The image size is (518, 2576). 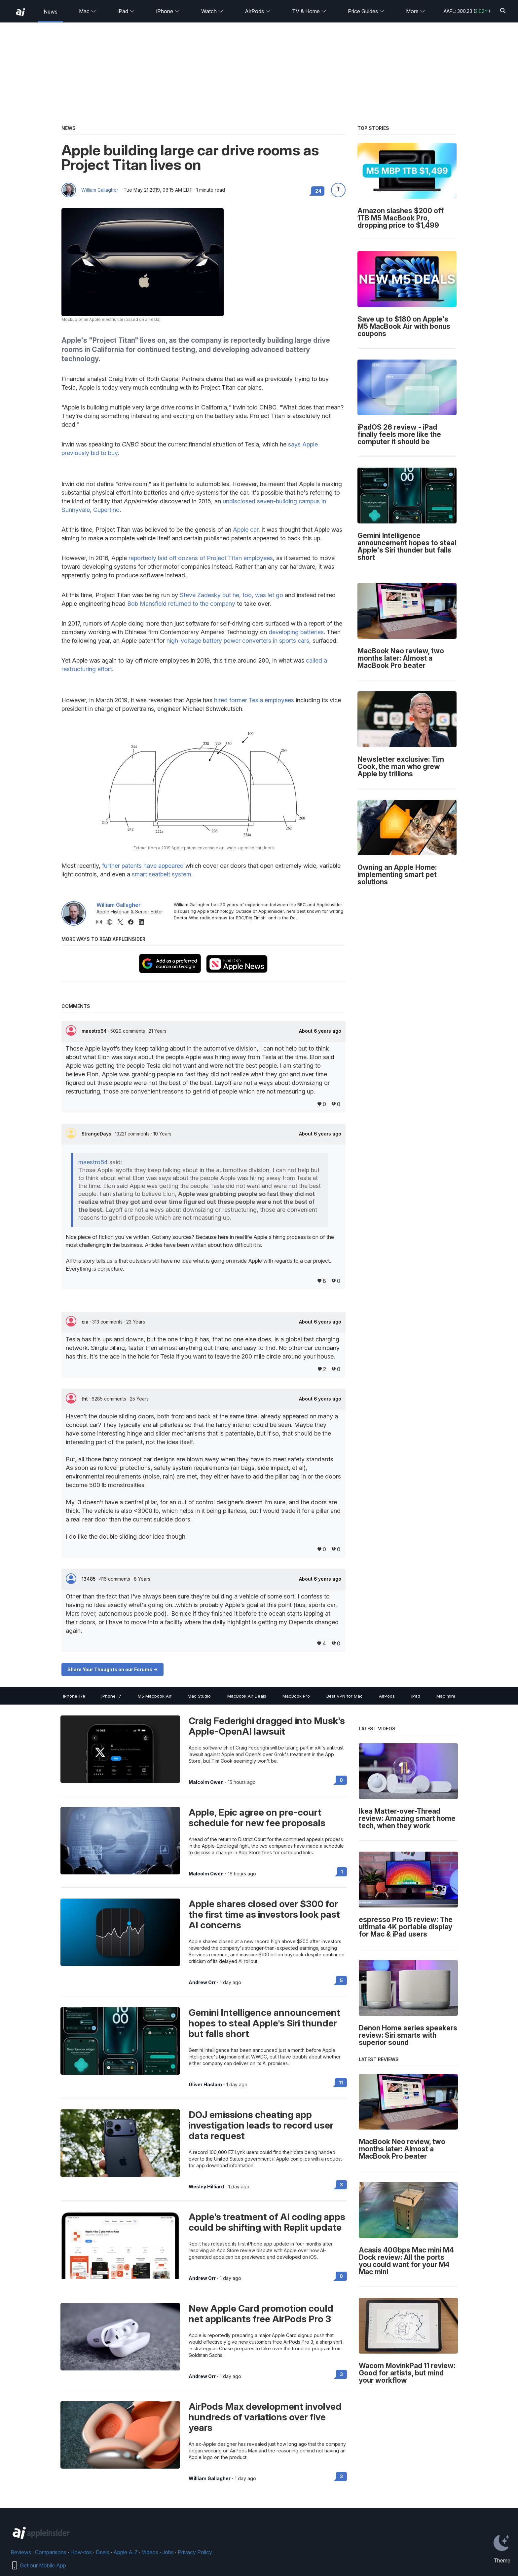 What do you see at coordinates (97, 1133) in the screenshot?
I see `StrangeDays` at bounding box center [97, 1133].